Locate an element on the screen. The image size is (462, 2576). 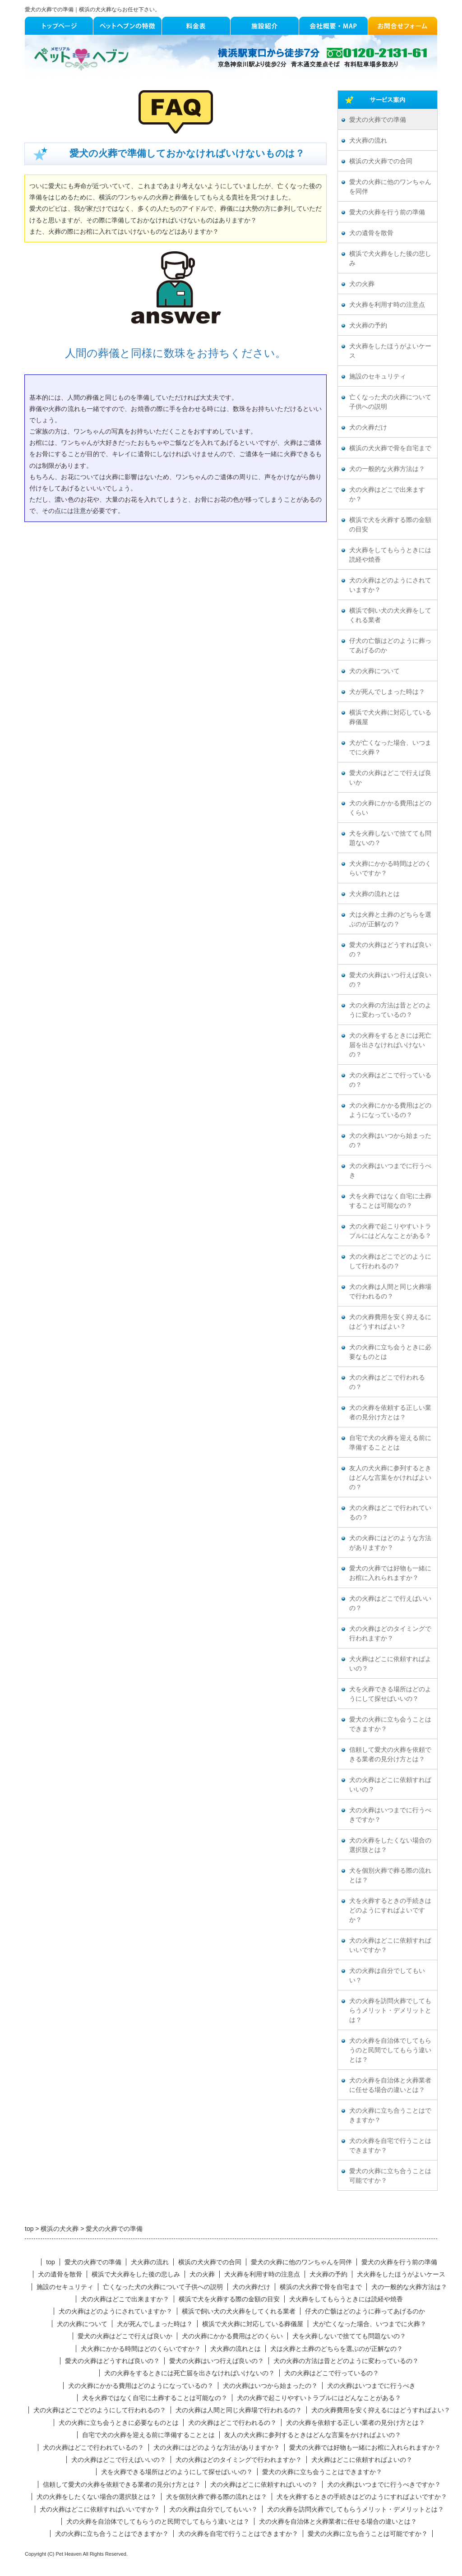
犬の火葬を訪問火葬でしてもらうメリット・デメリットとは？ is located at coordinates (390, 2010).